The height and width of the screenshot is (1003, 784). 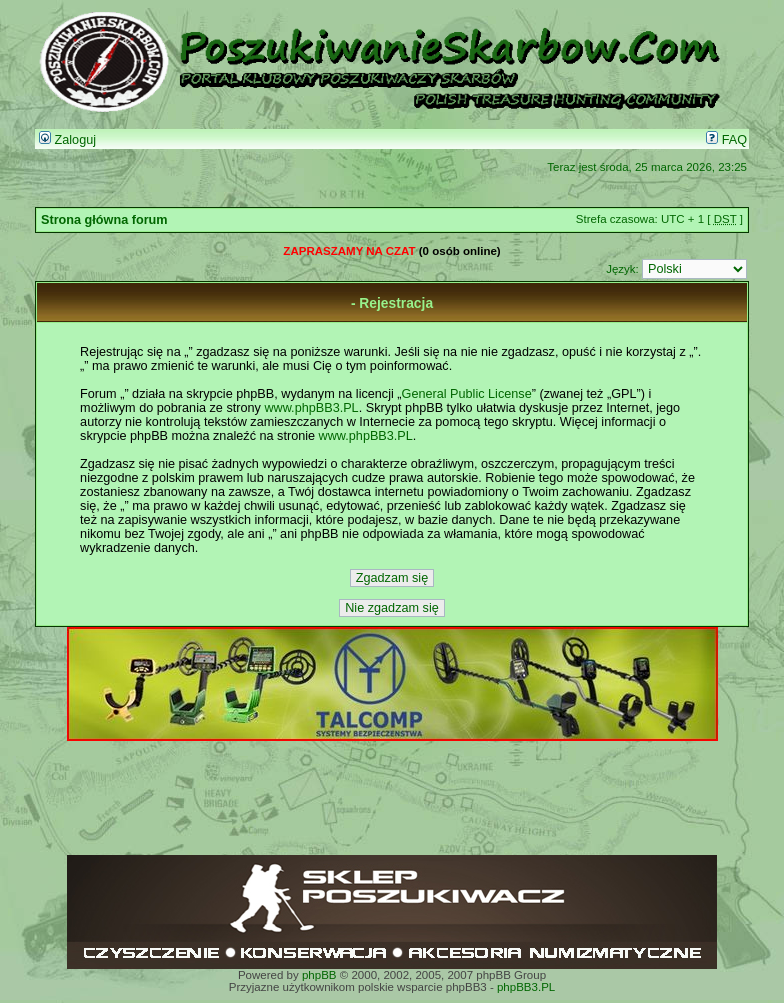 What do you see at coordinates (67, 140) in the screenshot?
I see `Zaloguj` at bounding box center [67, 140].